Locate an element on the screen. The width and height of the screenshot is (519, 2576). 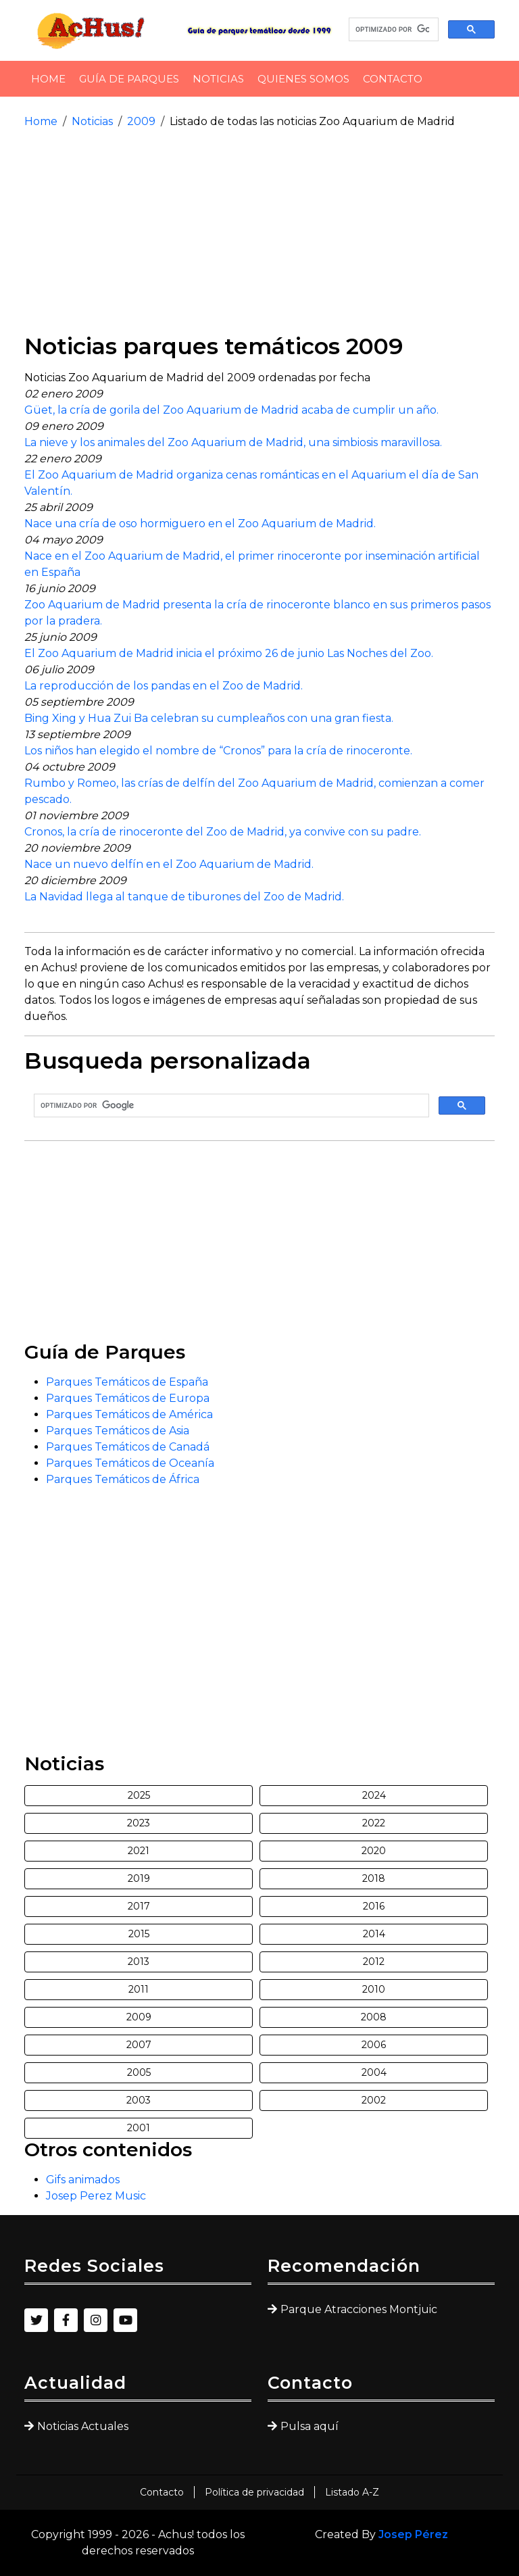
2006 is located at coordinates (374, 2045).